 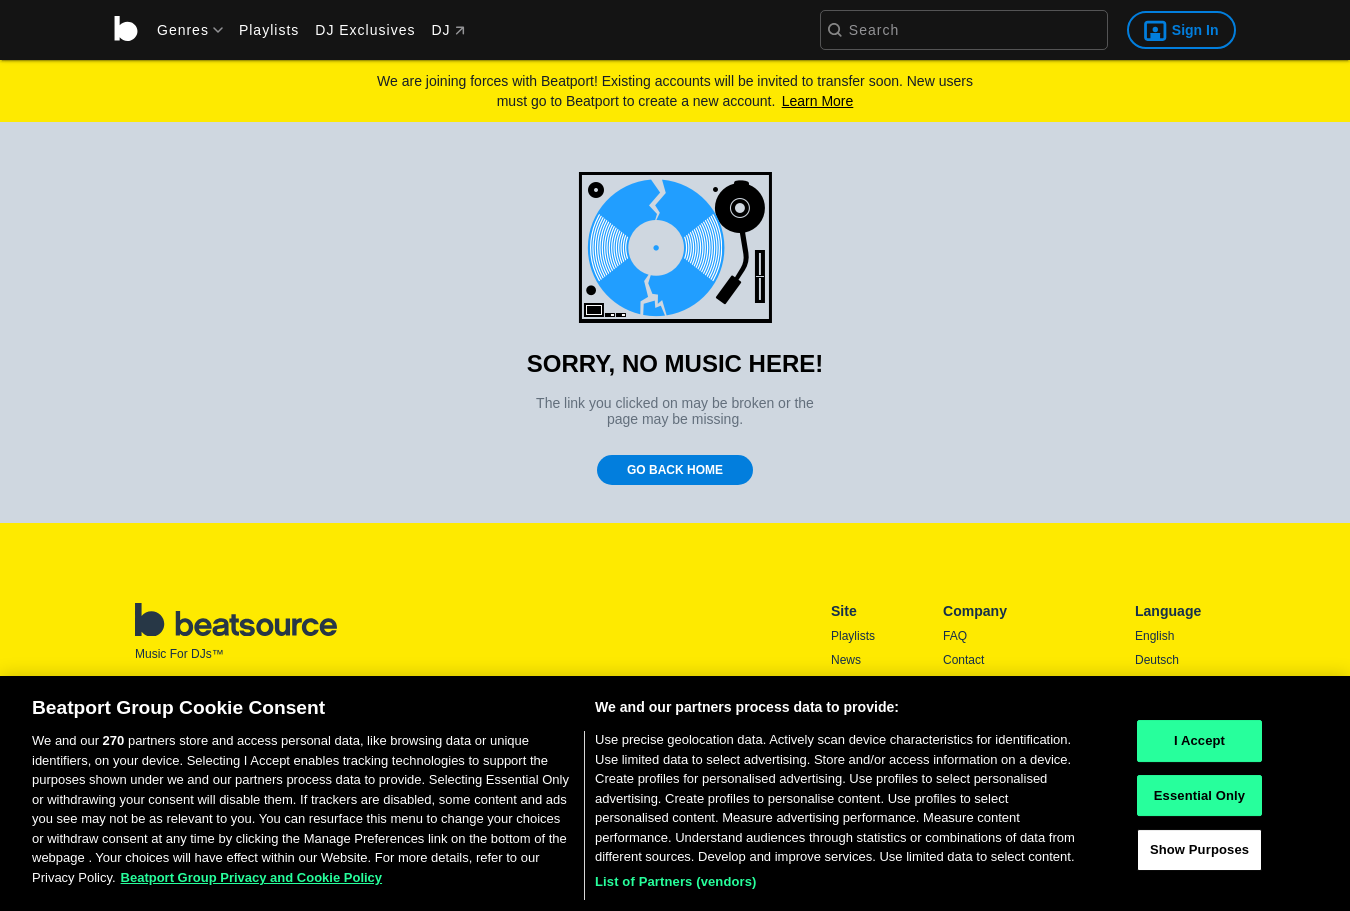 What do you see at coordinates (963, 660) in the screenshot?
I see `Contact` at bounding box center [963, 660].